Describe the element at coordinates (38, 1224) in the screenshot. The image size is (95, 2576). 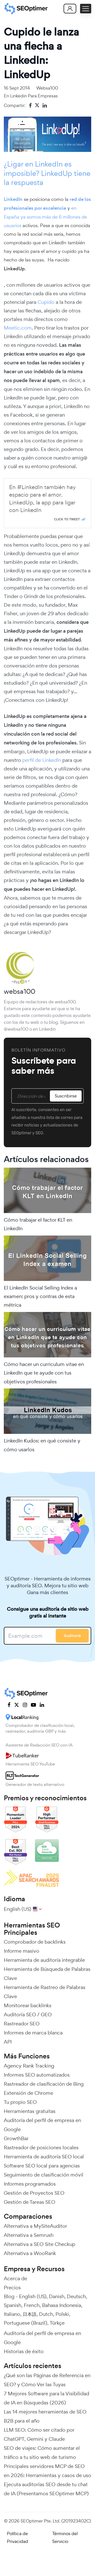
I see `Cómo trabajar el factor KLT en LinkedIn` at that location.